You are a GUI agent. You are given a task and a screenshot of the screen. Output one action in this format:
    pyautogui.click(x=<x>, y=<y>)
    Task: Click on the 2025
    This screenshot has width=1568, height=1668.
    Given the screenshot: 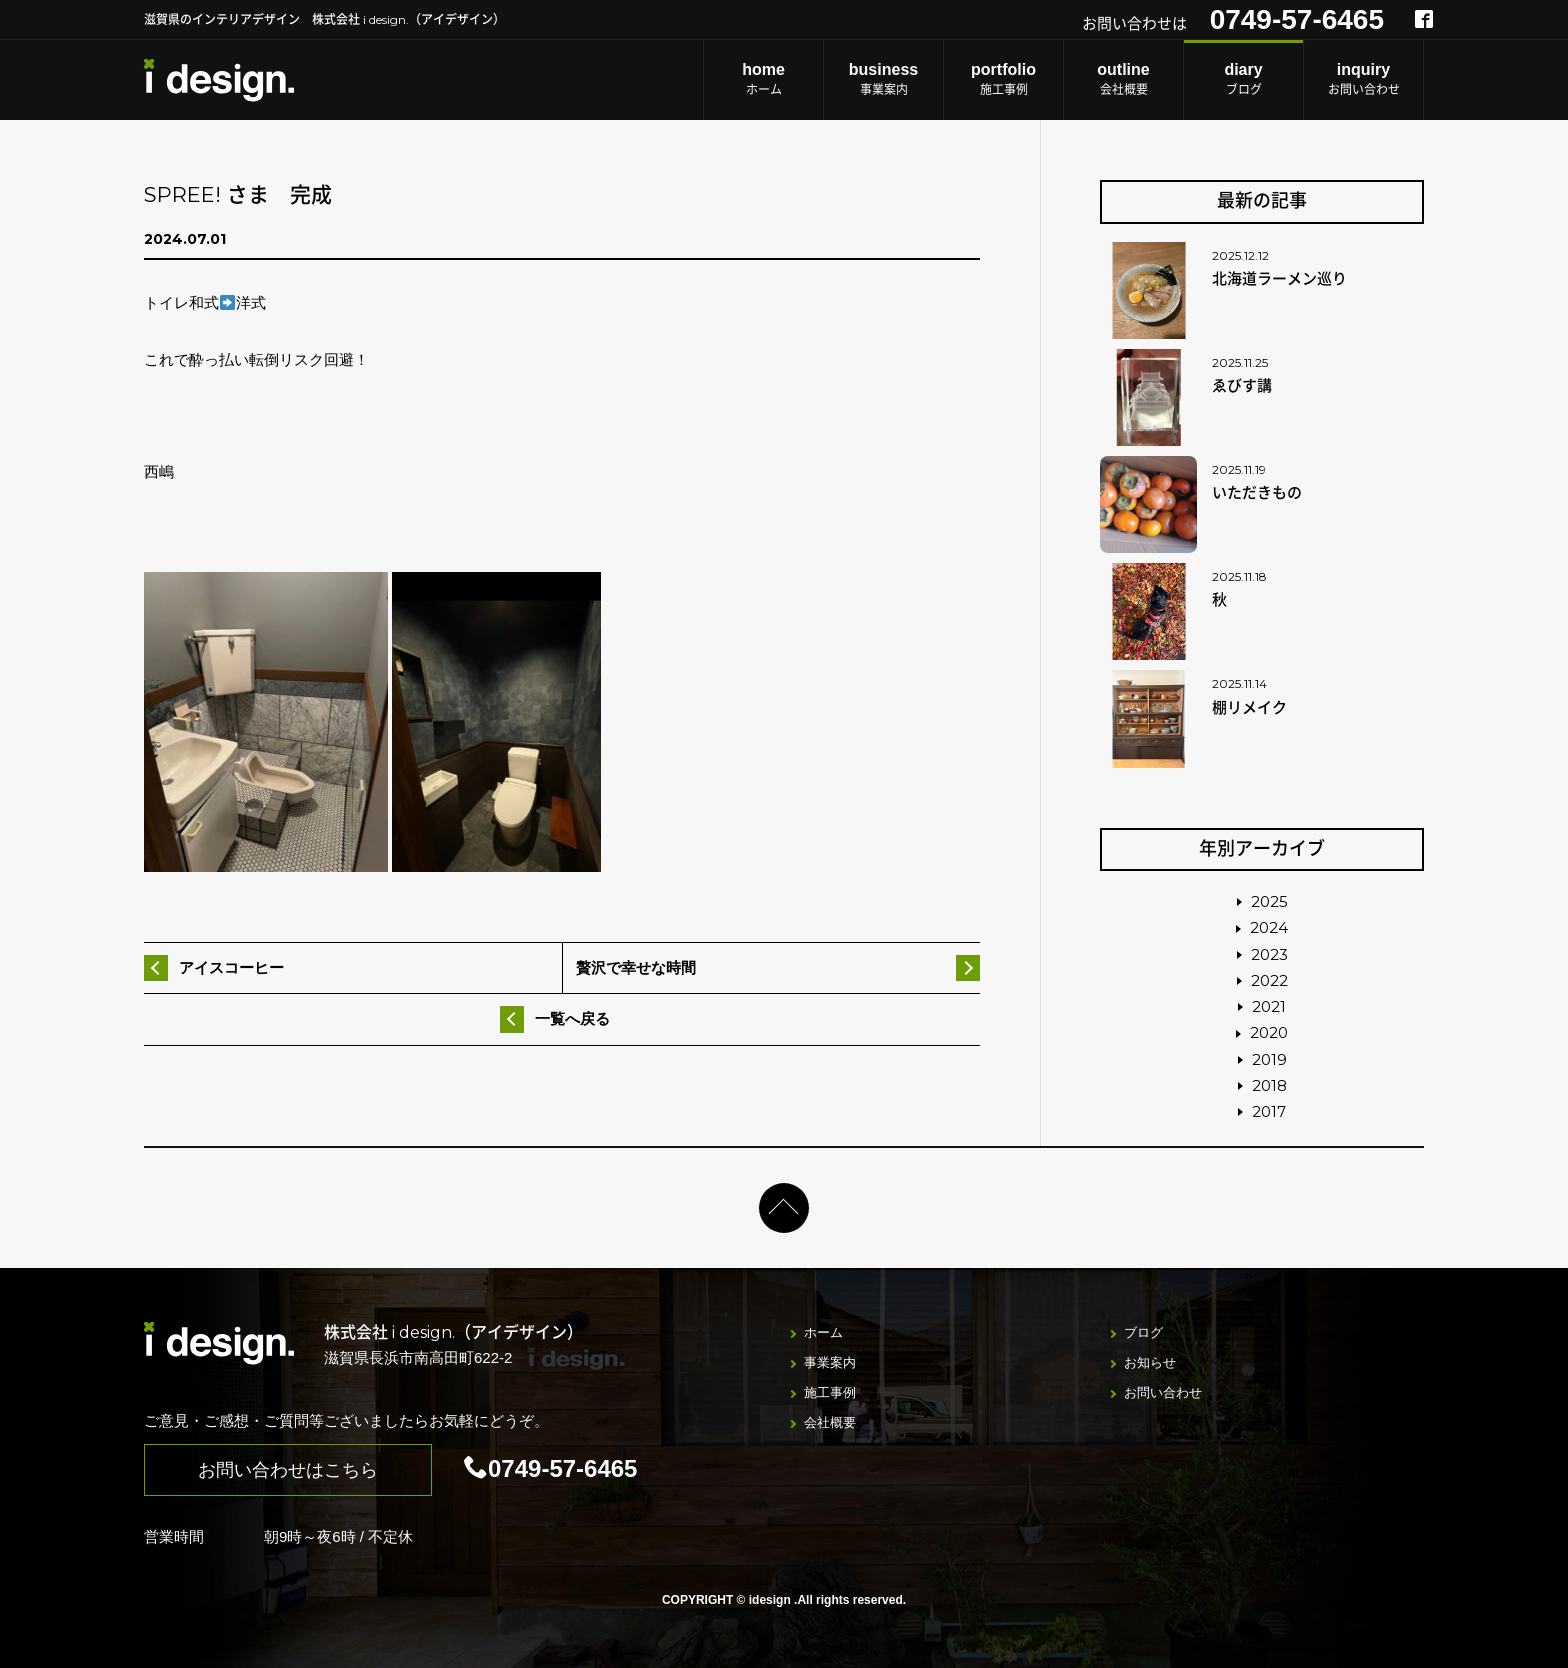 What is the action you would take?
    pyautogui.click(x=1269, y=901)
    